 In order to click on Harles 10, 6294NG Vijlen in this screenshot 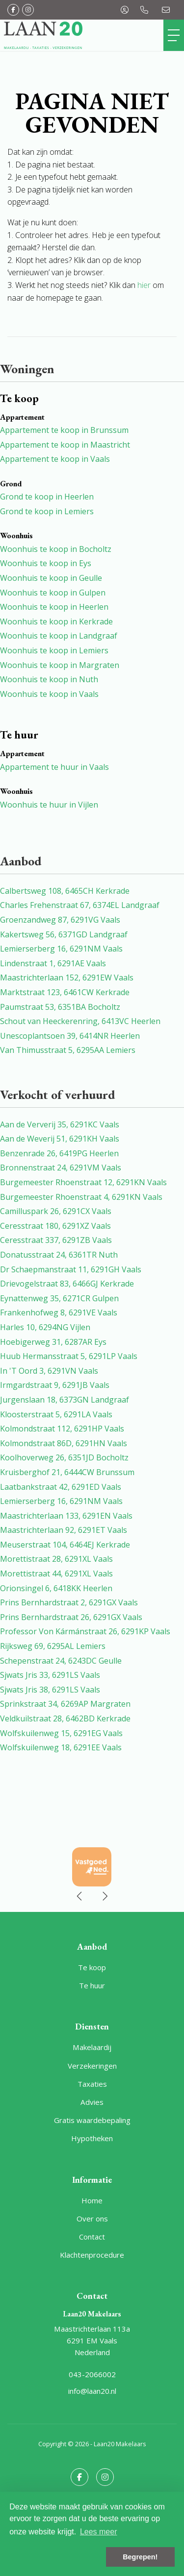, I will do `click(45, 1327)`.